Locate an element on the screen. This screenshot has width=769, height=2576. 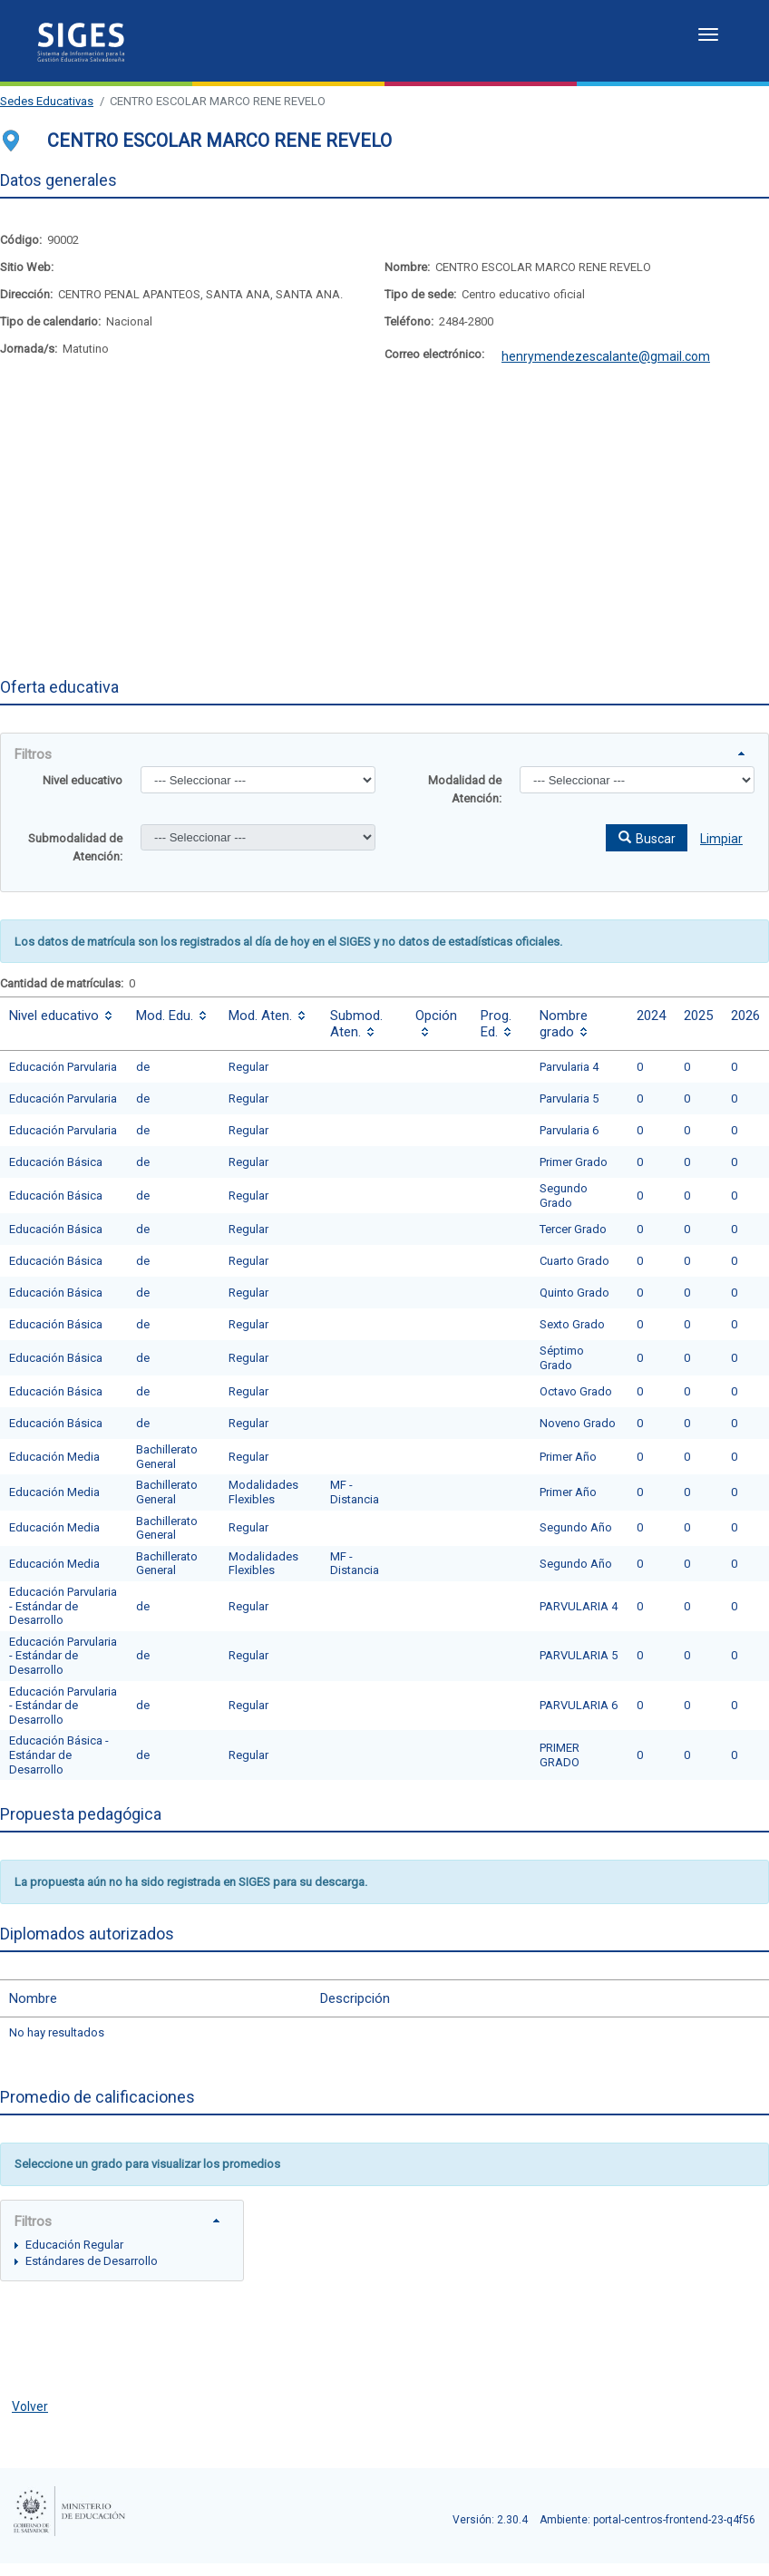
Limpiar is located at coordinates (721, 838).